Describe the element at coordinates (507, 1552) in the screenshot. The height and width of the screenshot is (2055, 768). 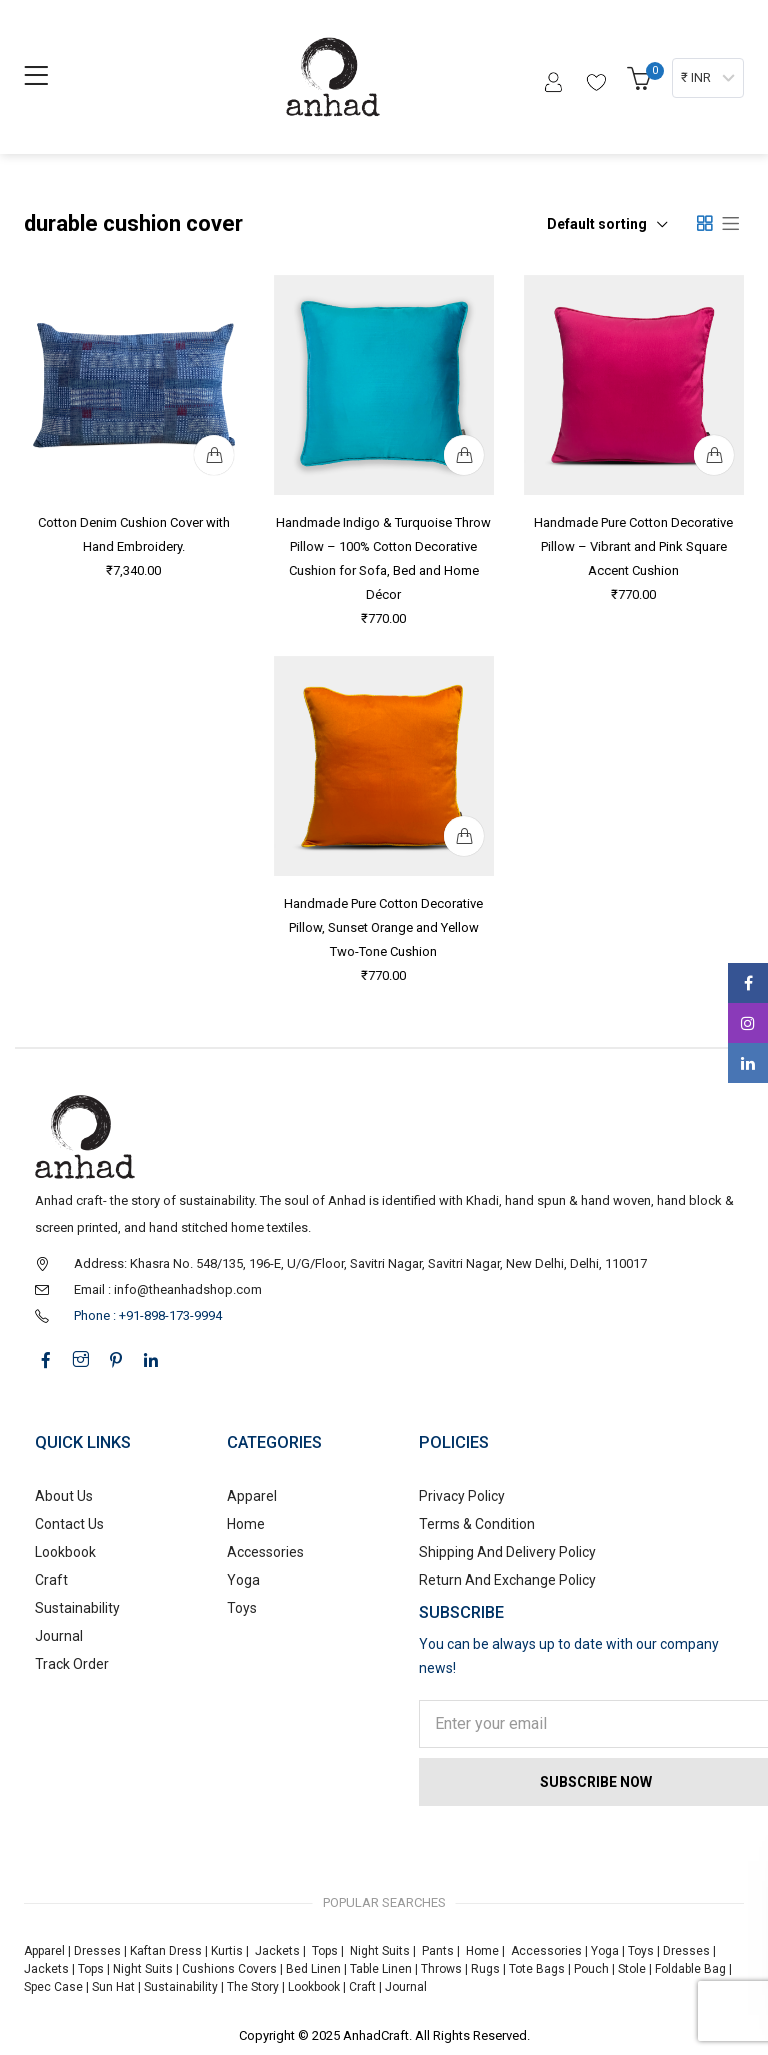
I see `Shipping And Delivery Policy` at that location.